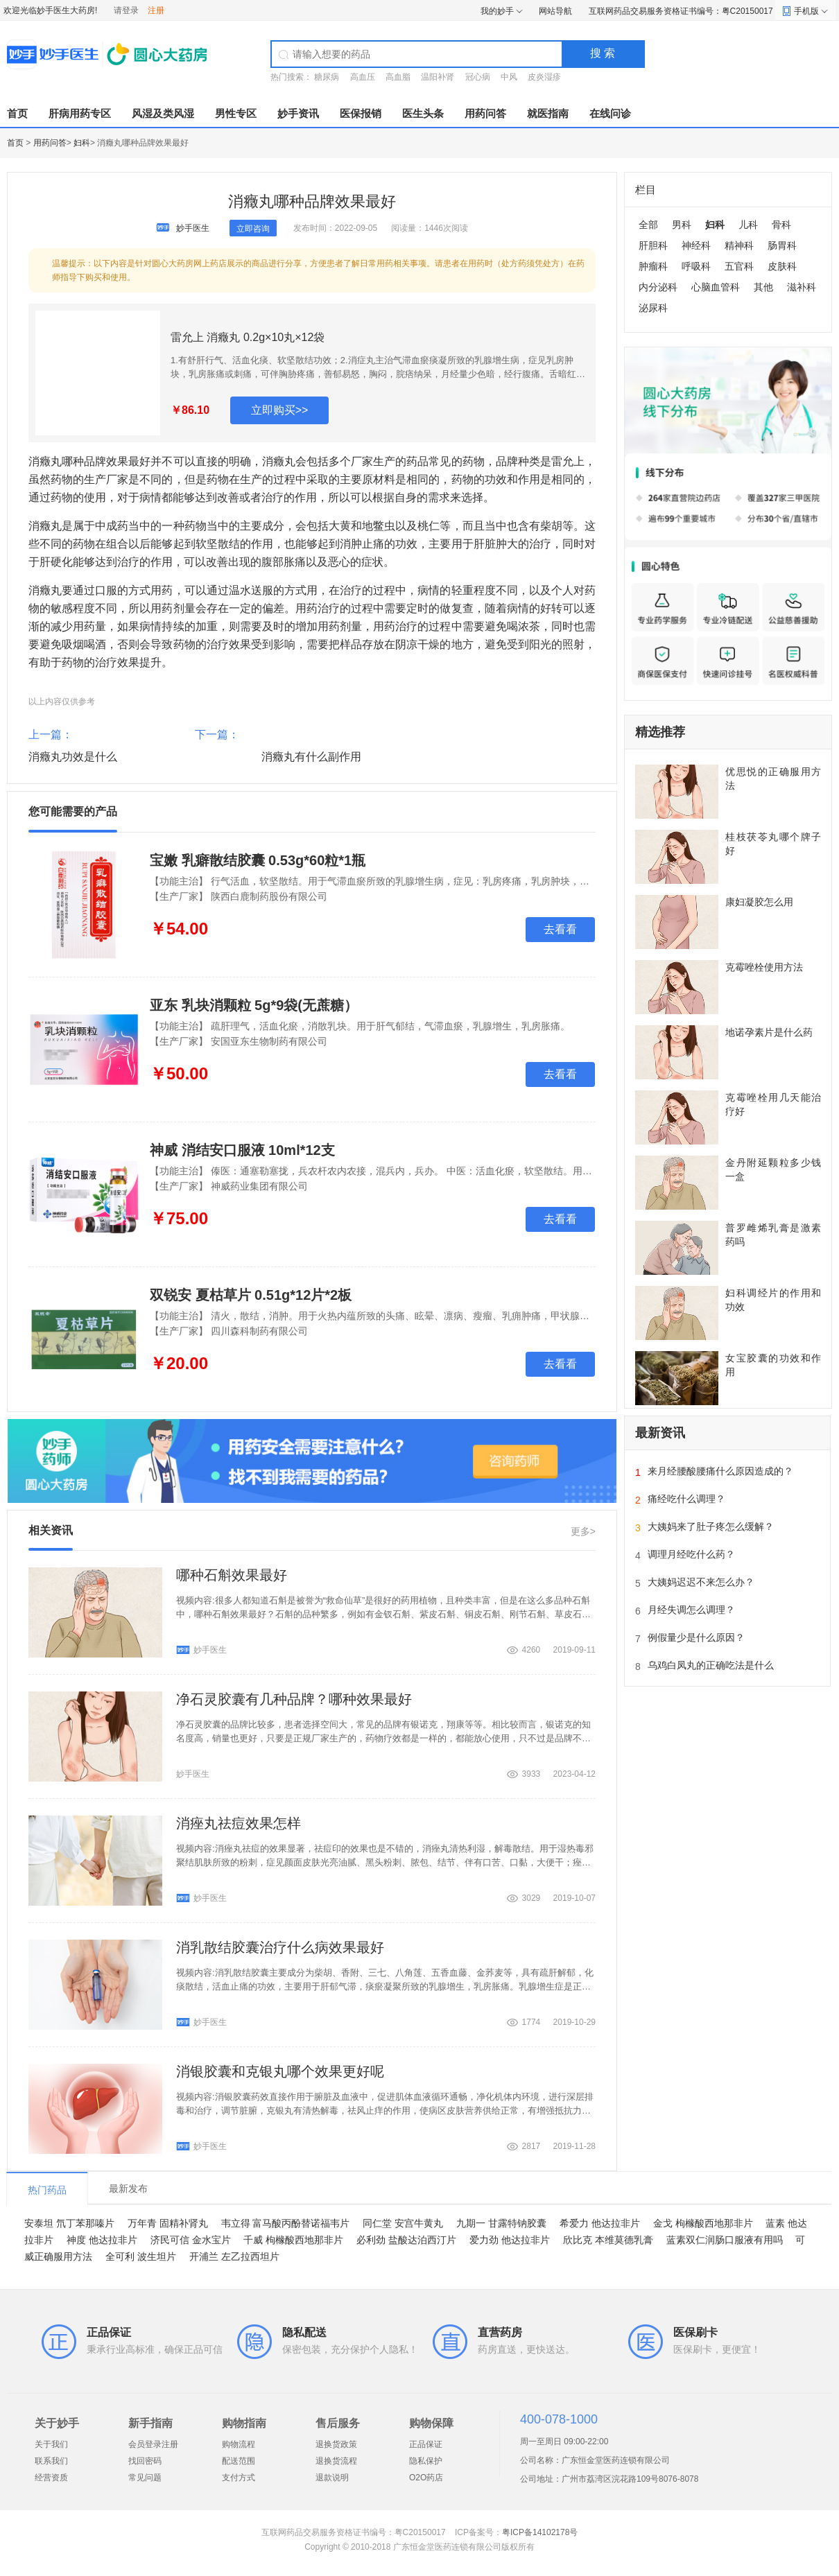 The width and height of the screenshot is (839, 2576). What do you see at coordinates (509, 2239) in the screenshot?
I see `爱力劲 他达拉非片` at bounding box center [509, 2239].